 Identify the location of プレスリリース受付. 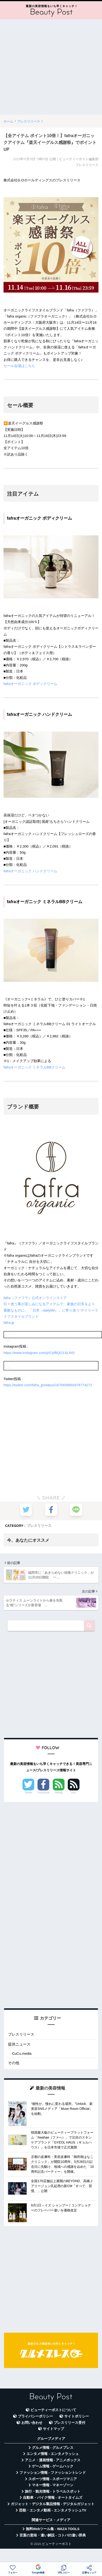
(69, 2423).